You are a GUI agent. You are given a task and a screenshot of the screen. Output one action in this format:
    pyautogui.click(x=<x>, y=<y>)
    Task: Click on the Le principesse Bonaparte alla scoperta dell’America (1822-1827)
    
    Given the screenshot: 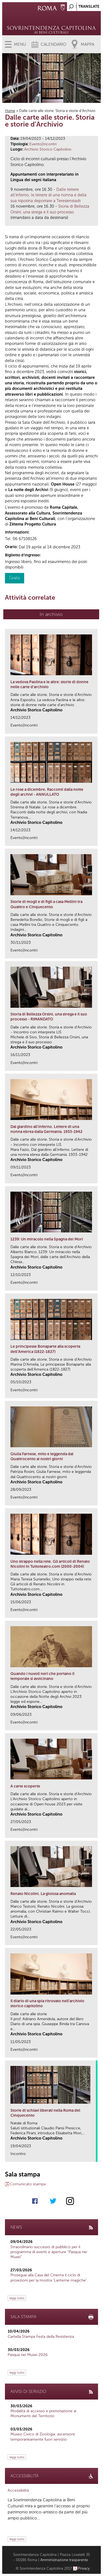 What is the action you would take?
    pyautogui.click(x=45, y=1349)
    